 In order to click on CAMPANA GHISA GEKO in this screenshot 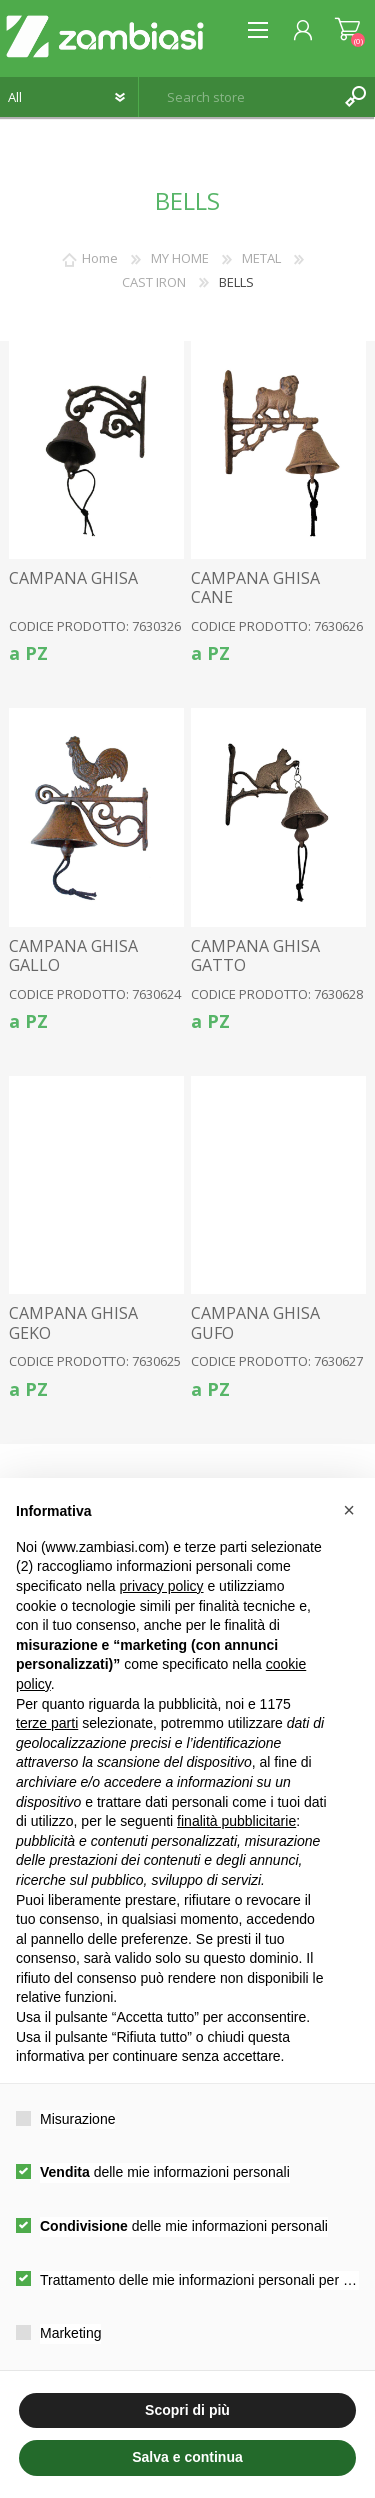, I will do `click(73, 1323)`.